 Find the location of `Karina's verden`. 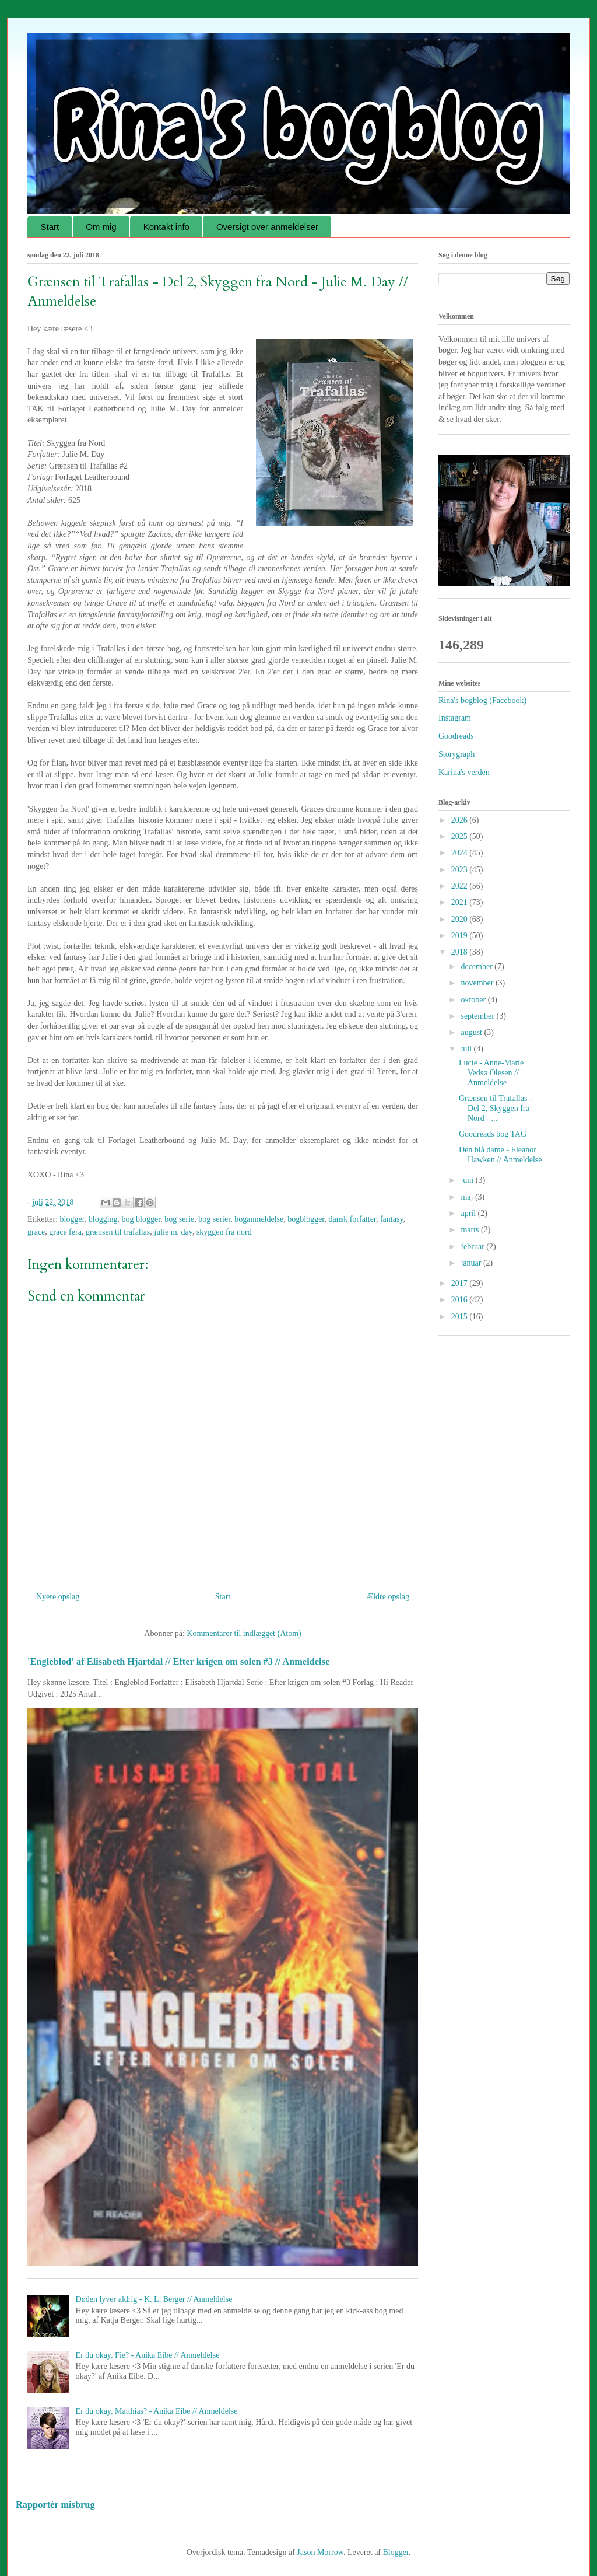

Karina's verden is located at coordinates (464, 772).